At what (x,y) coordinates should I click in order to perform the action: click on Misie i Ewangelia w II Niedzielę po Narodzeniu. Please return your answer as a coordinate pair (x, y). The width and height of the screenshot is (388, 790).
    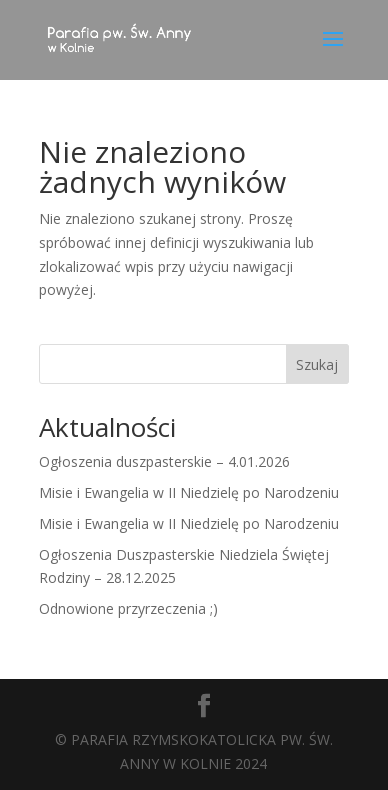
    Looking at the image, I should click on (189, 492).